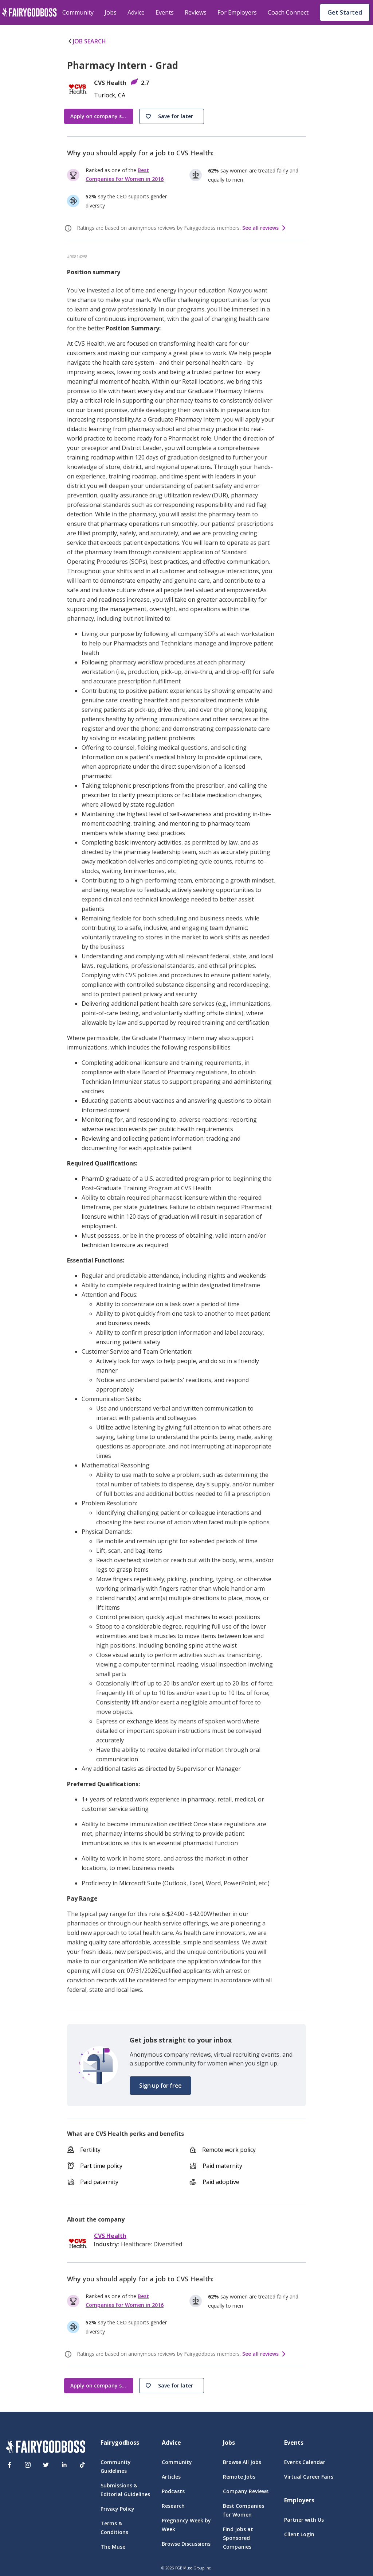 The height and width of the screenshot is (2576, 373). What do you see at coordinates (78, 12) in the screenshot?
I see `Community` at bounding box center [78, 12].